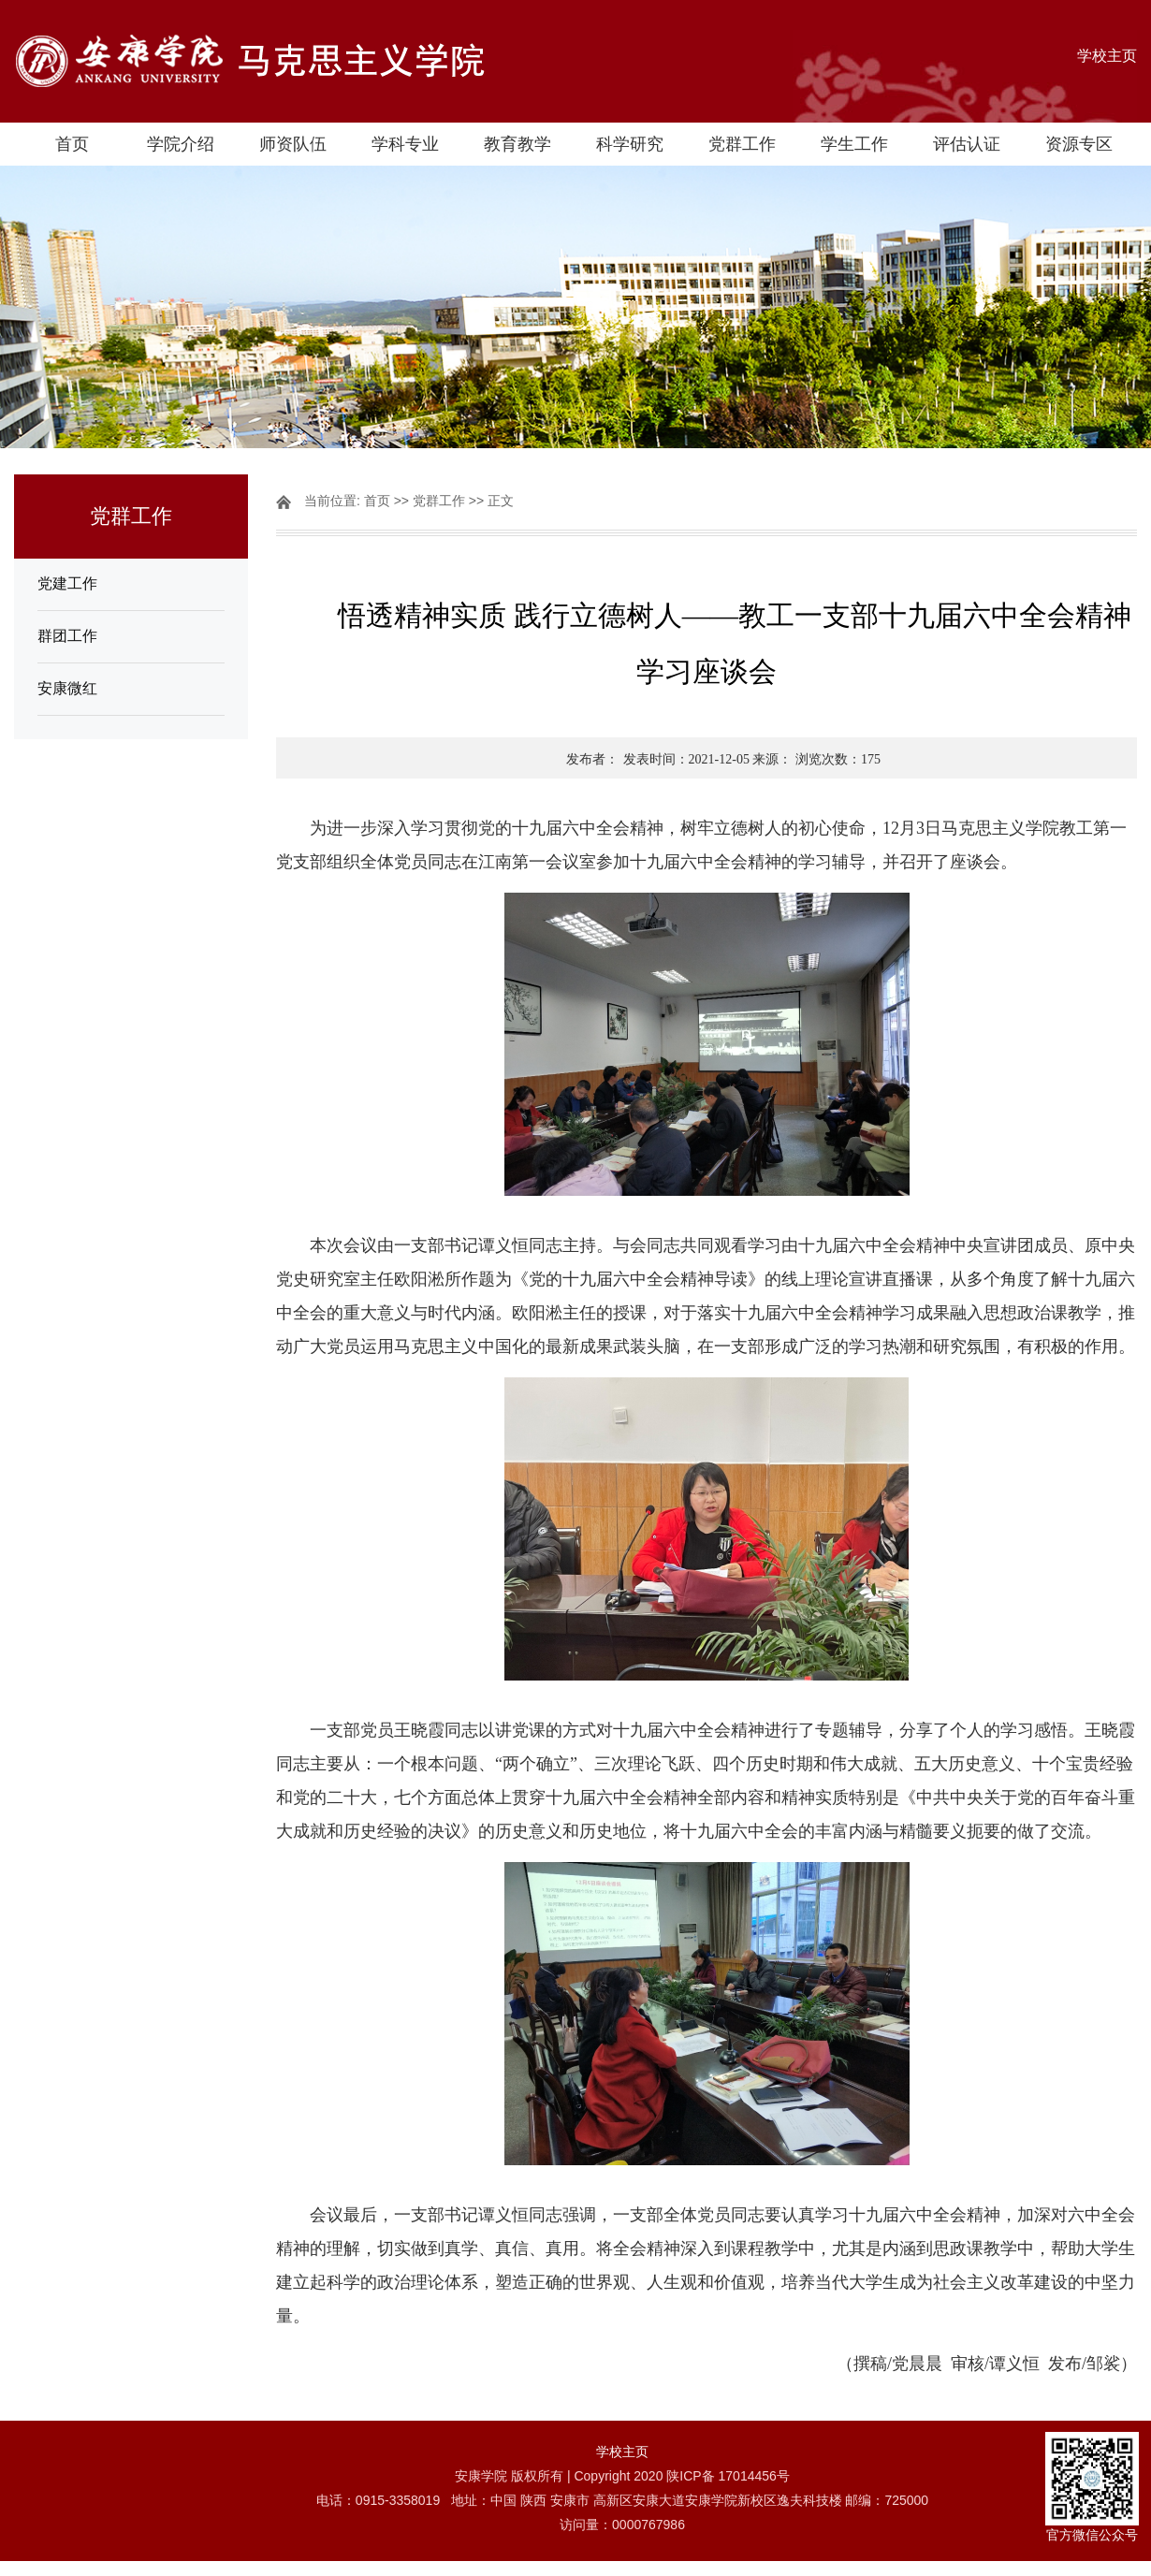 The image size is (1151, 2576). I want to click on 学生工作, so click(854, 144).